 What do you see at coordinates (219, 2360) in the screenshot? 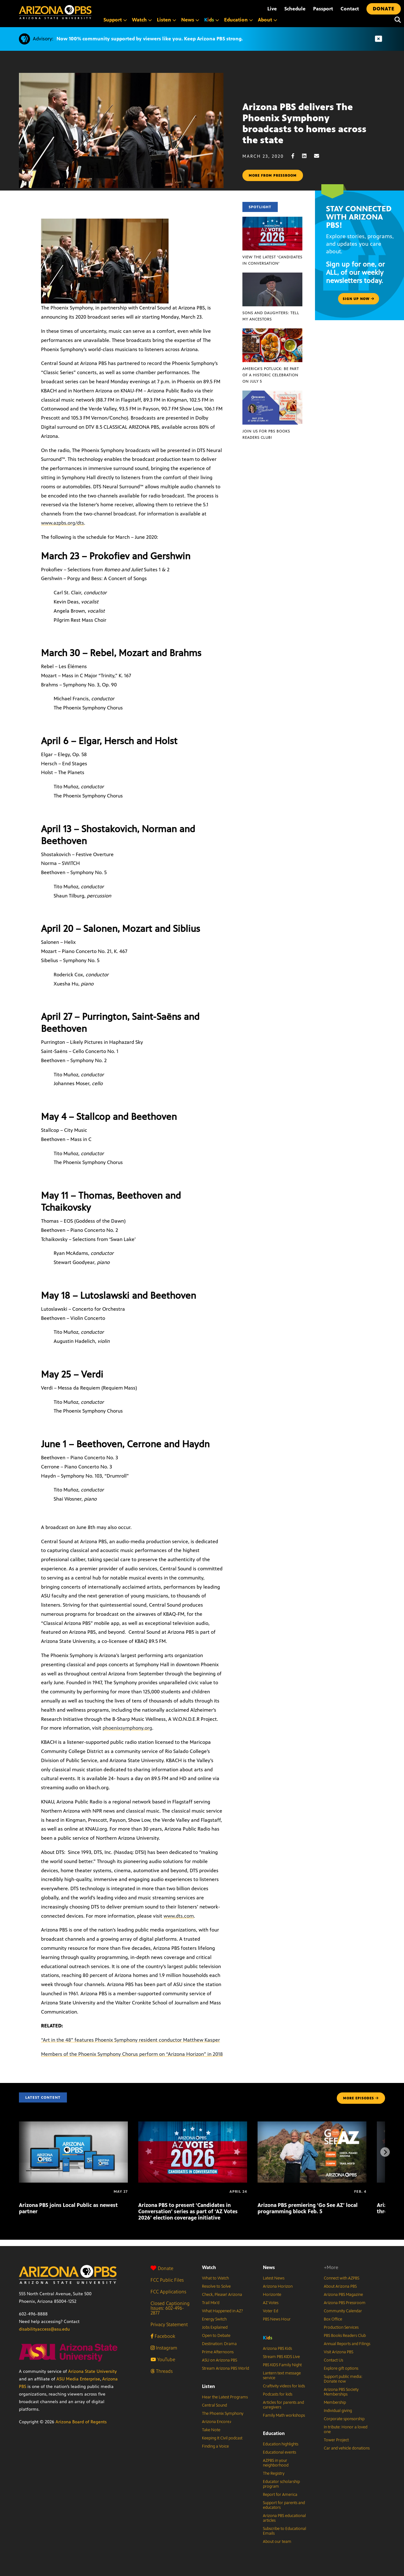
I see `ASU on Arizona PBS` at bounding box center [219, 2360].